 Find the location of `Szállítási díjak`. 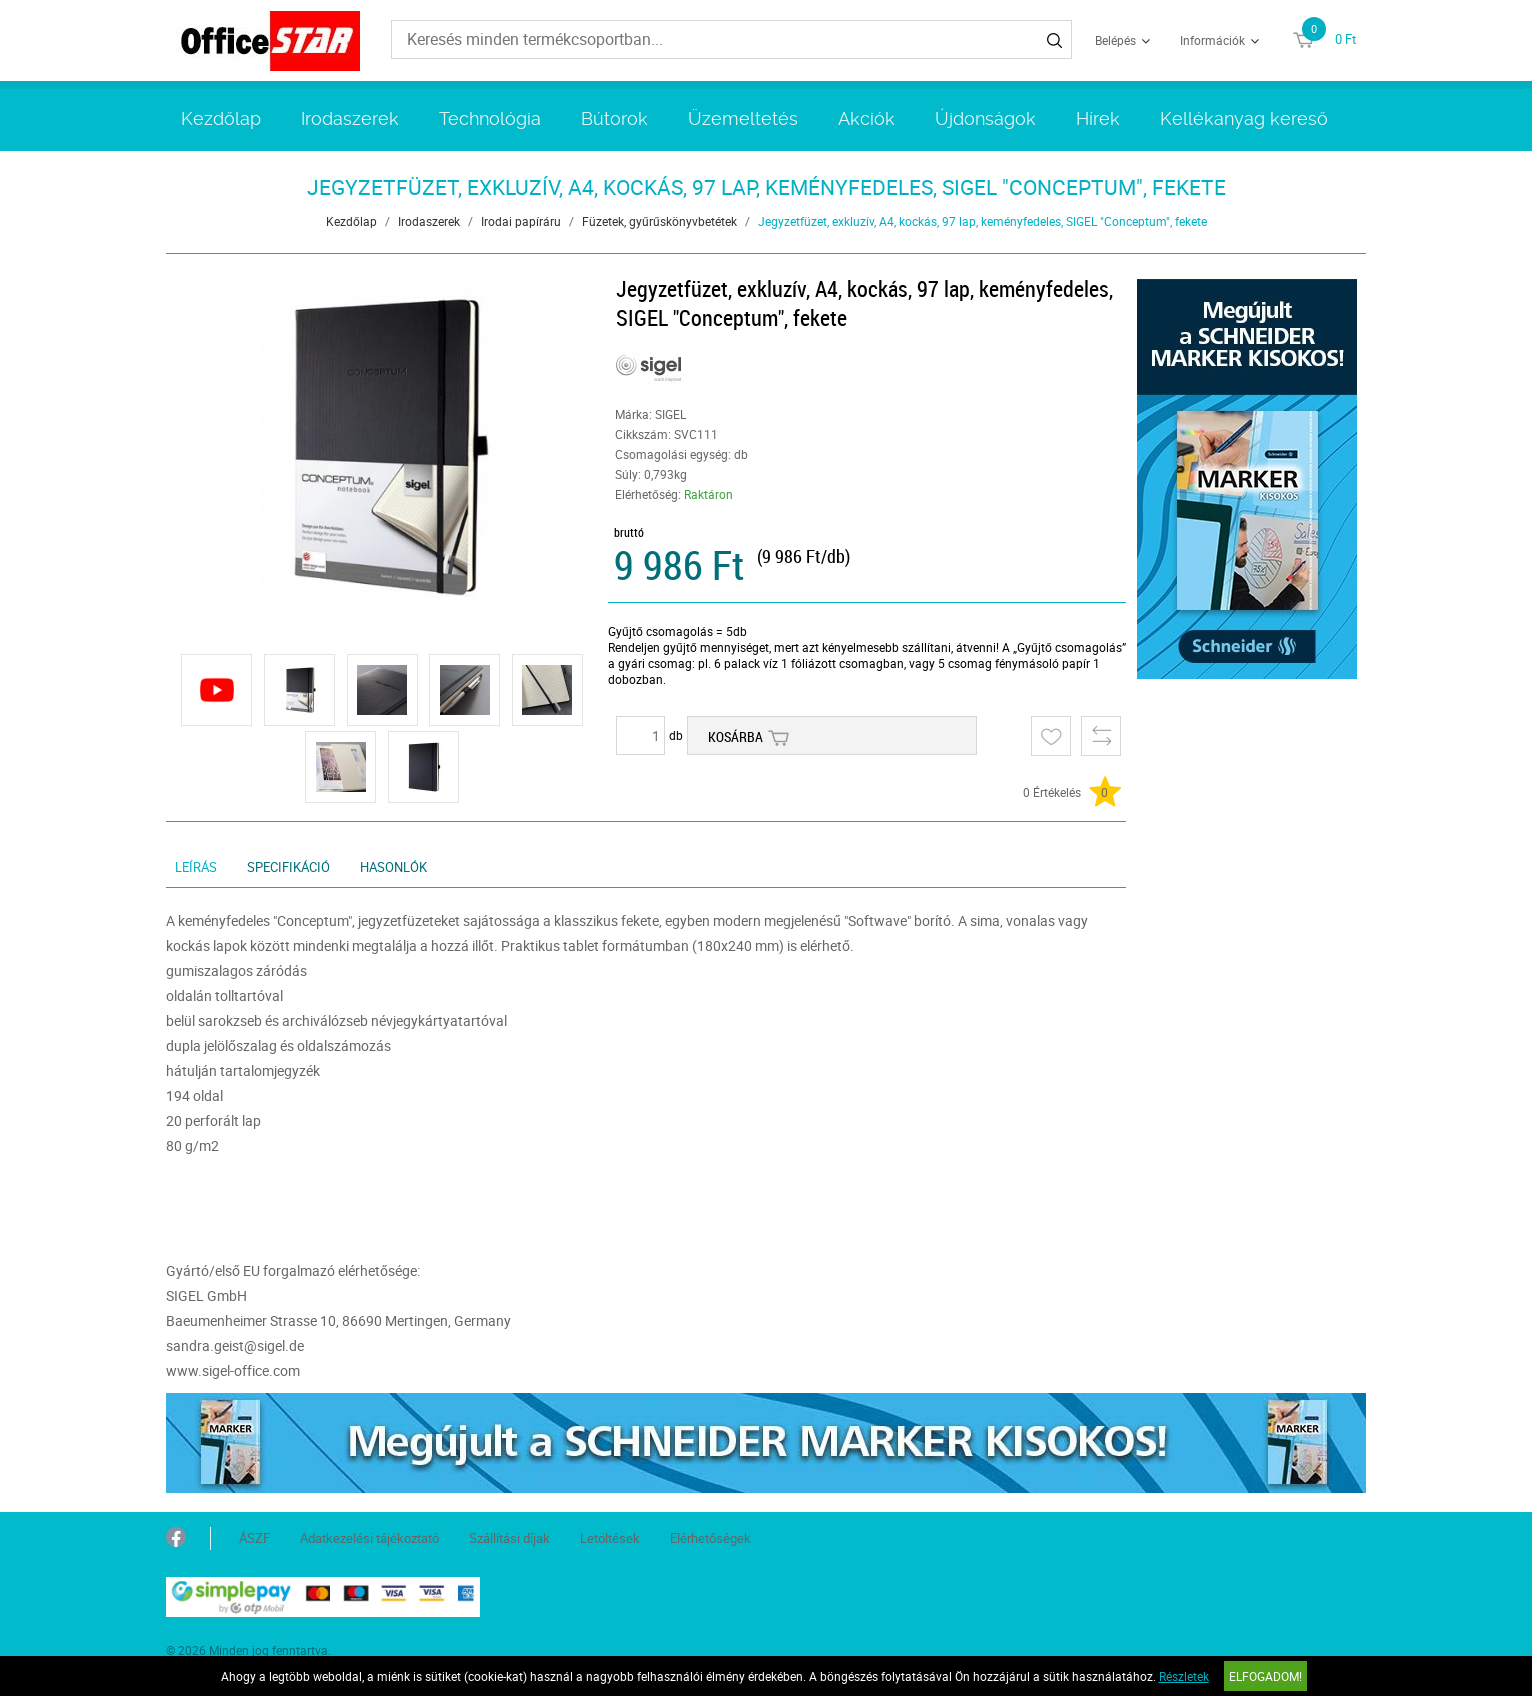

Szállítási díjak is located at coordinates (509, 1538).